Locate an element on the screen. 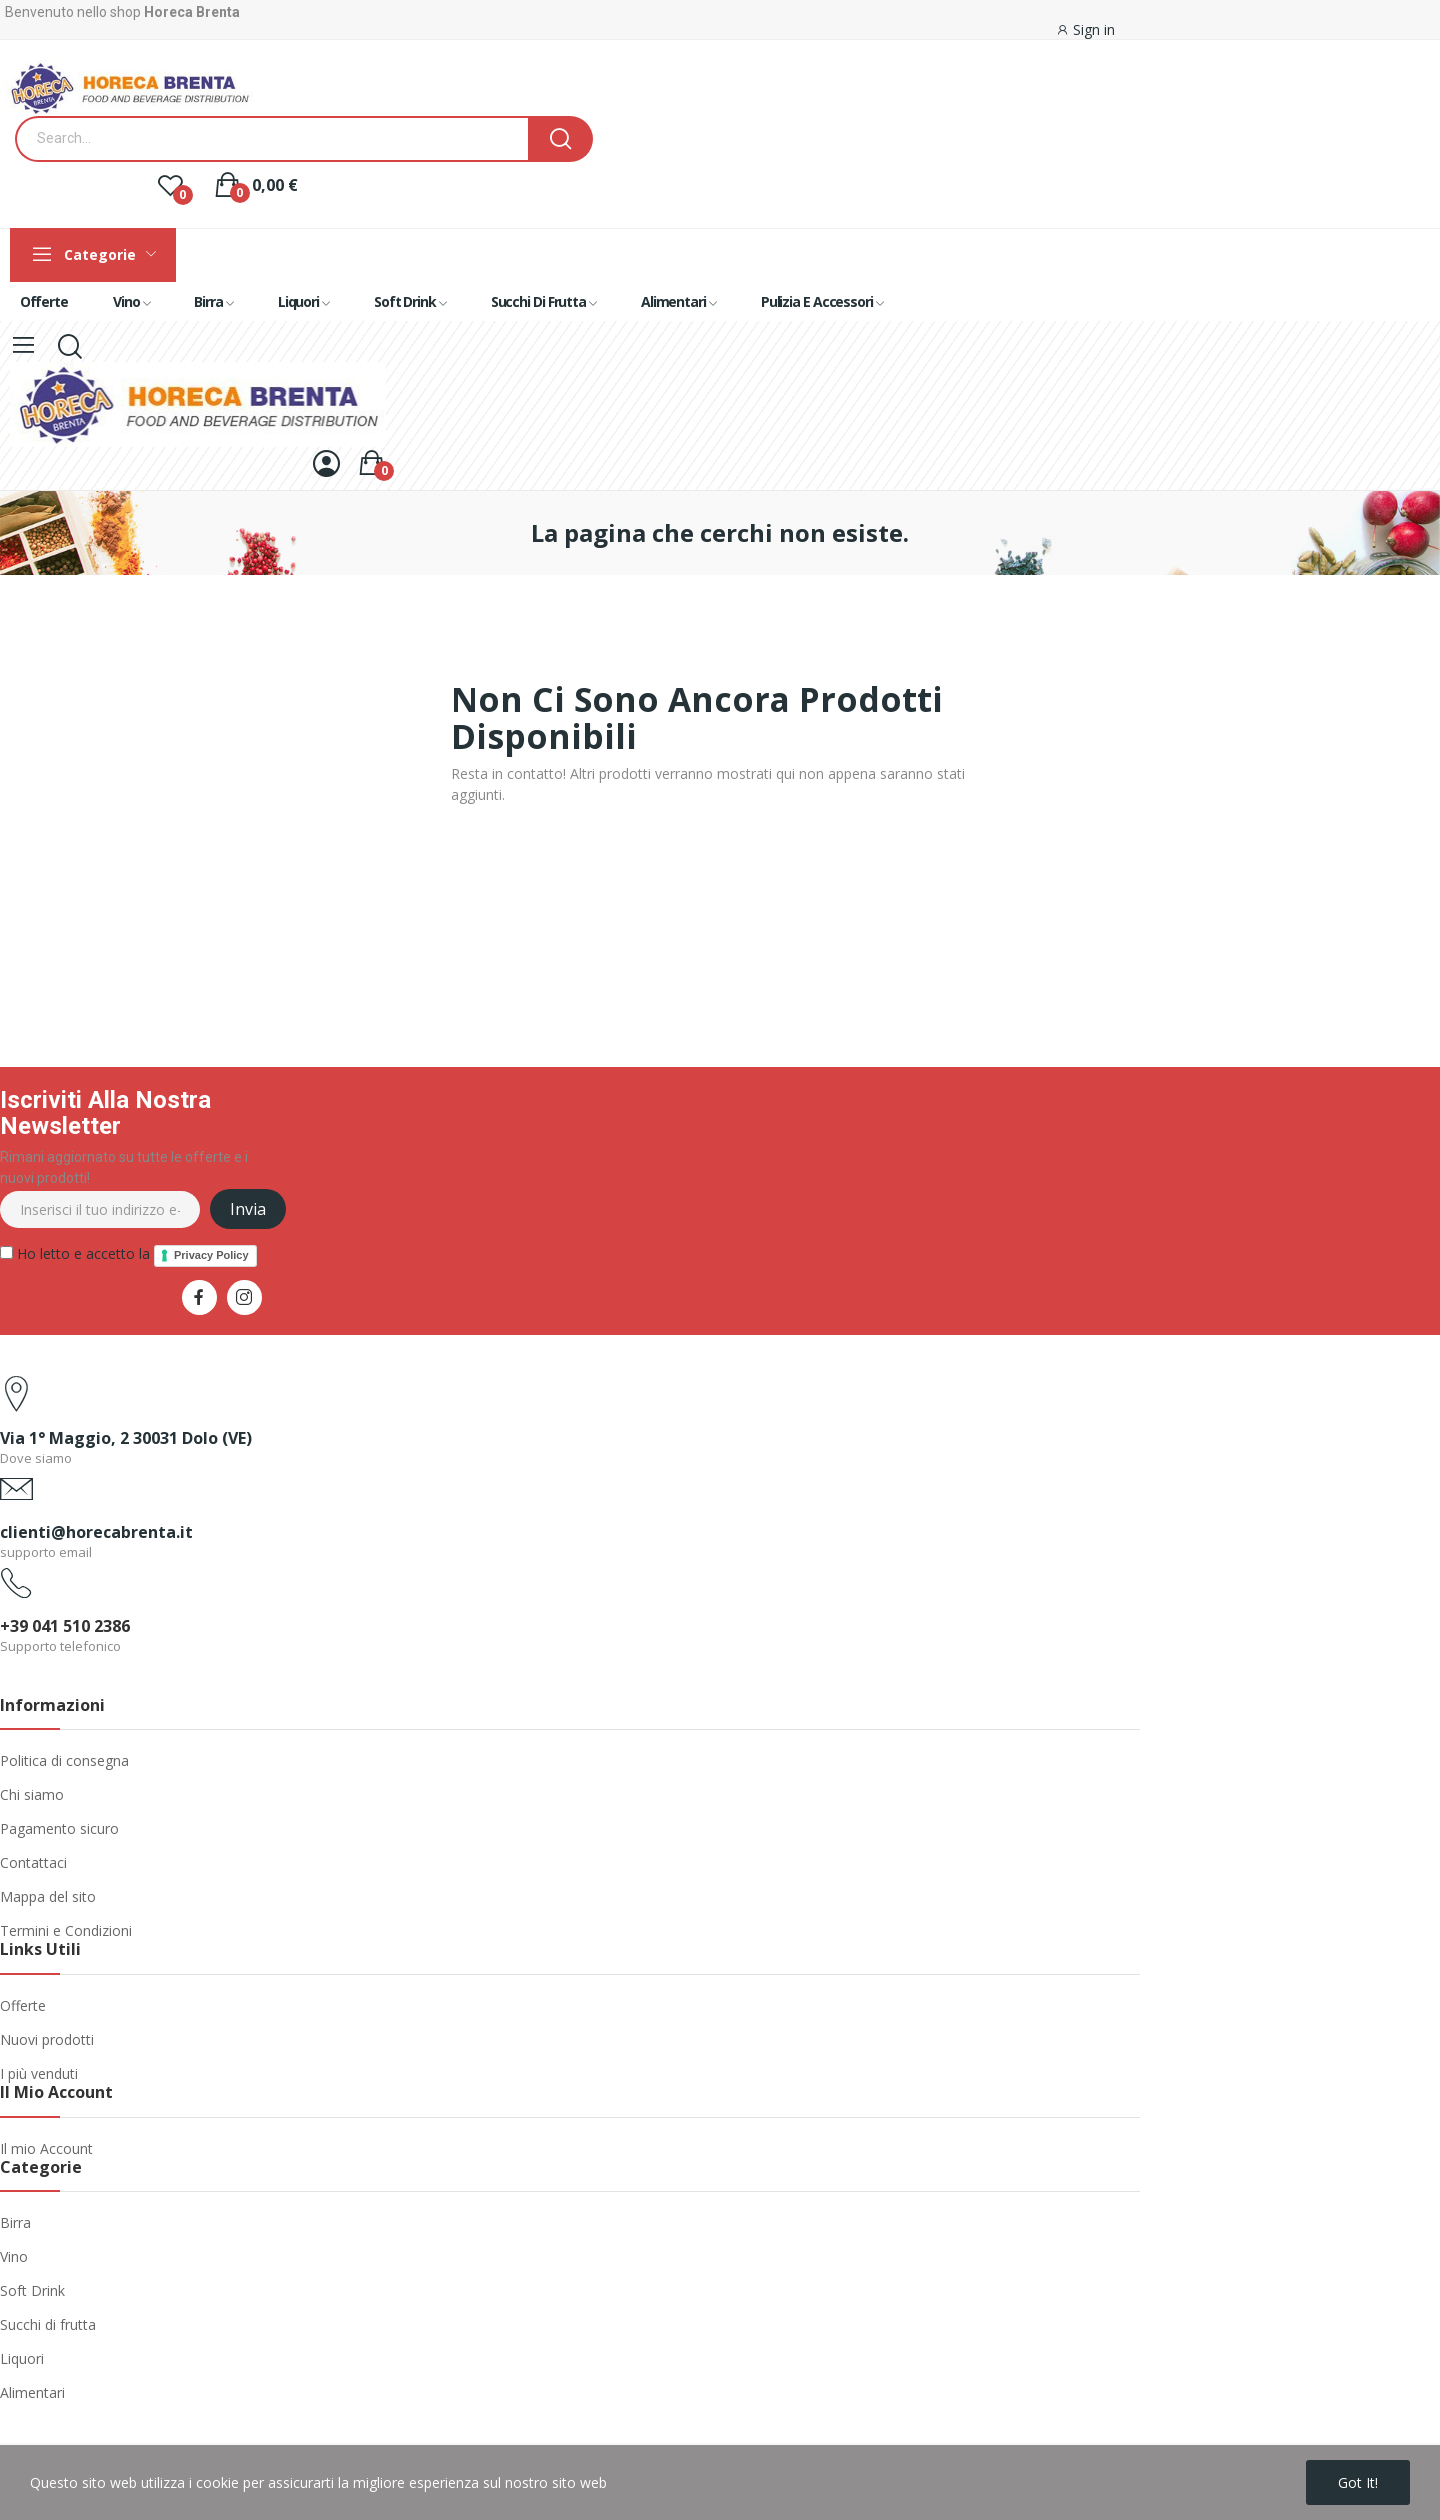  Liquori is located at coordinates (22, 2358).